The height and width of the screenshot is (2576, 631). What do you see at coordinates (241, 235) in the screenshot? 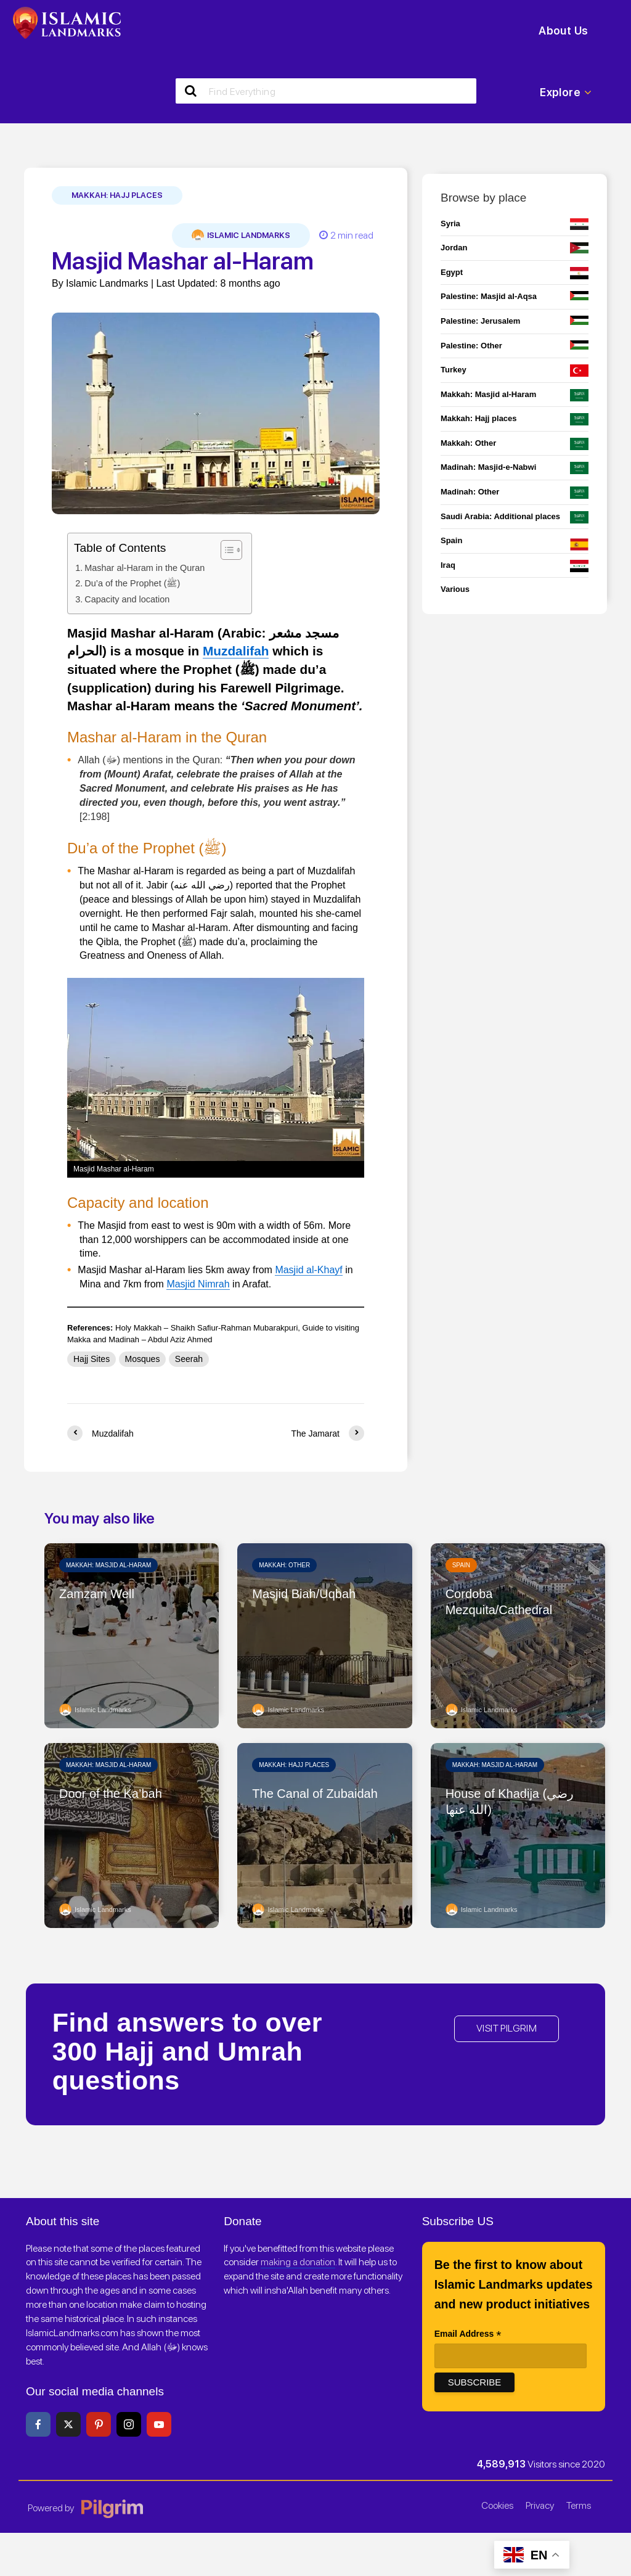
I see `Islamic Landmarks` at bounding box center [241, 235].